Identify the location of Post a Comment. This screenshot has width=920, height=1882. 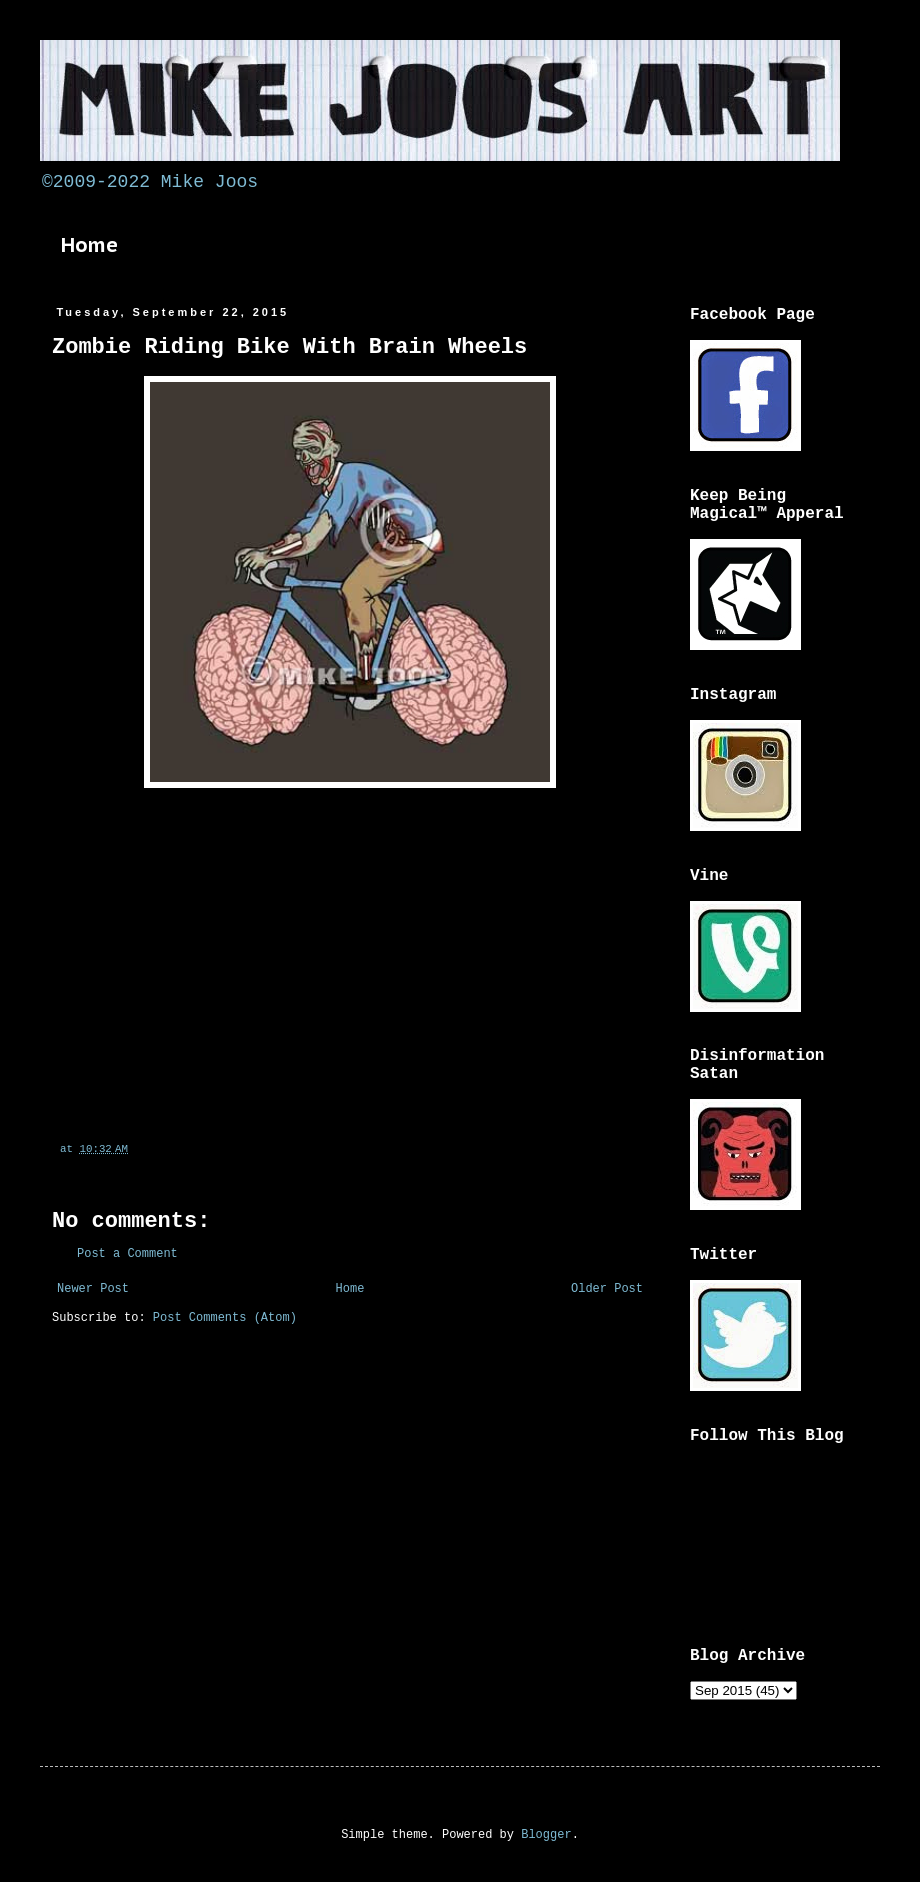
(127, 1254).